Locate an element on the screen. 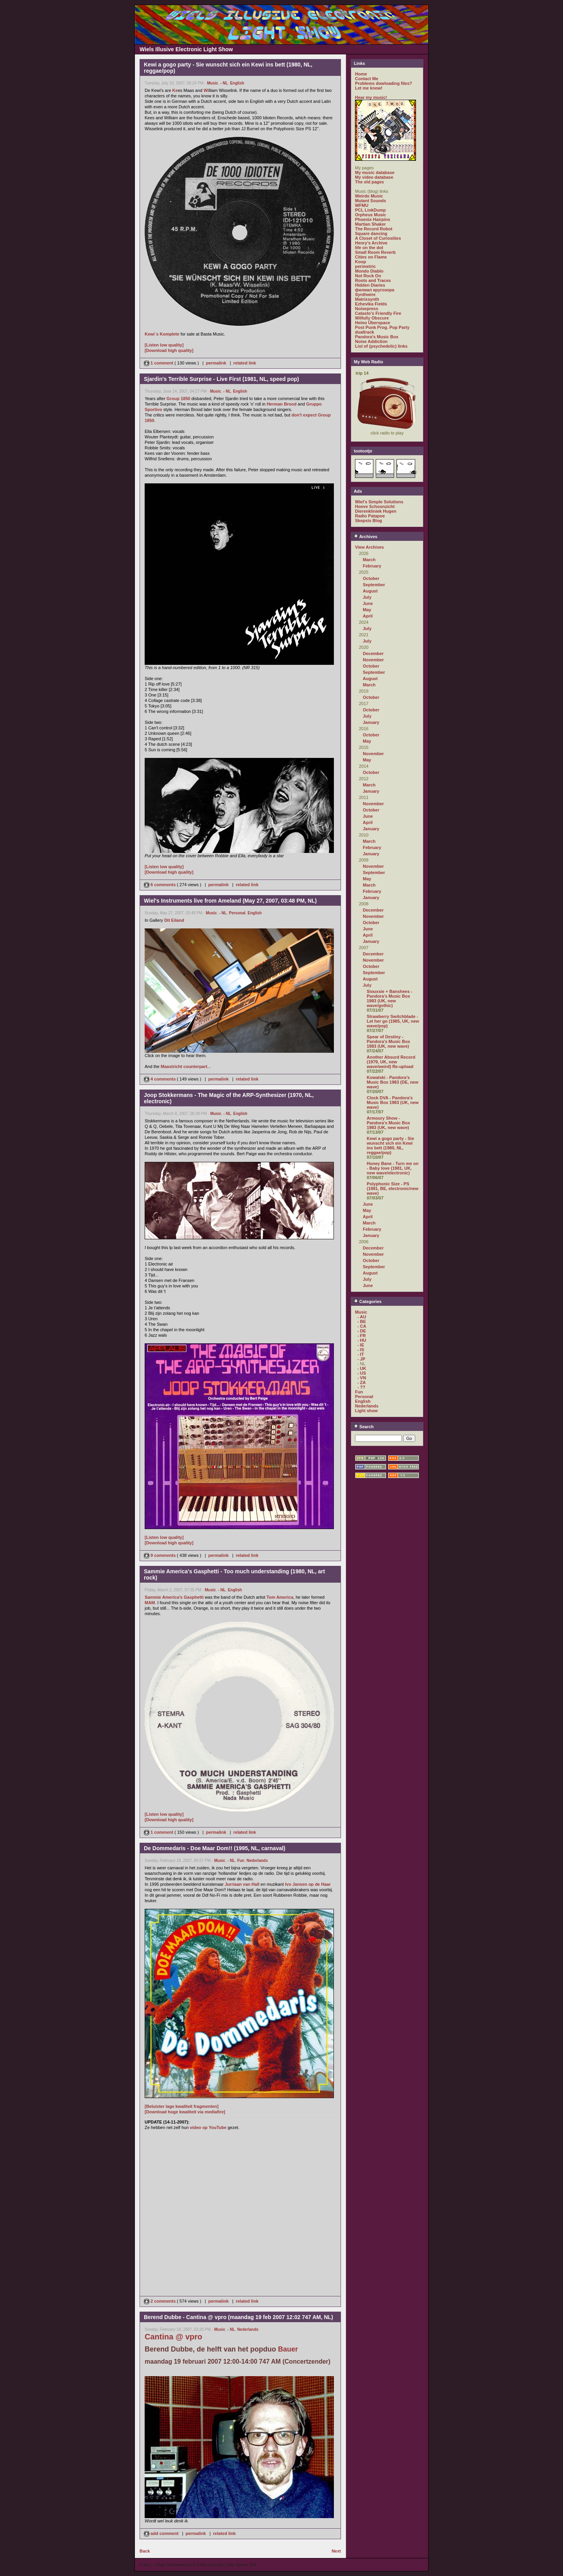  - JP is located at coordinates (361, 1359).